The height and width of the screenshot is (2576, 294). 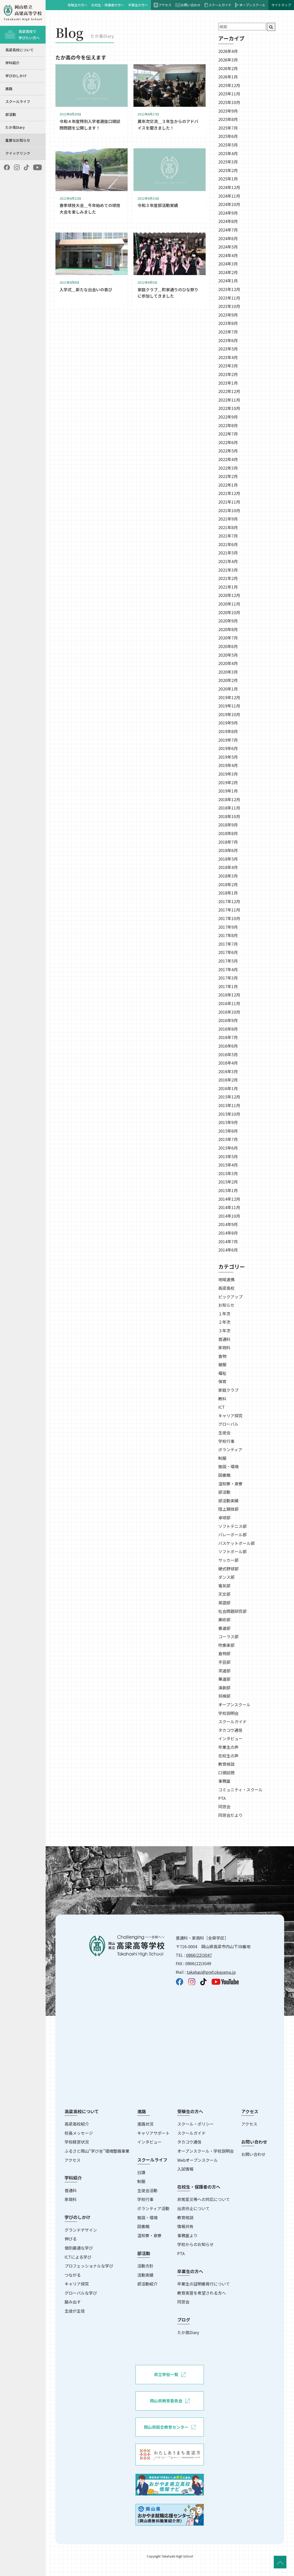 I want to click on 2017年6月, so click(x=228, y=952).